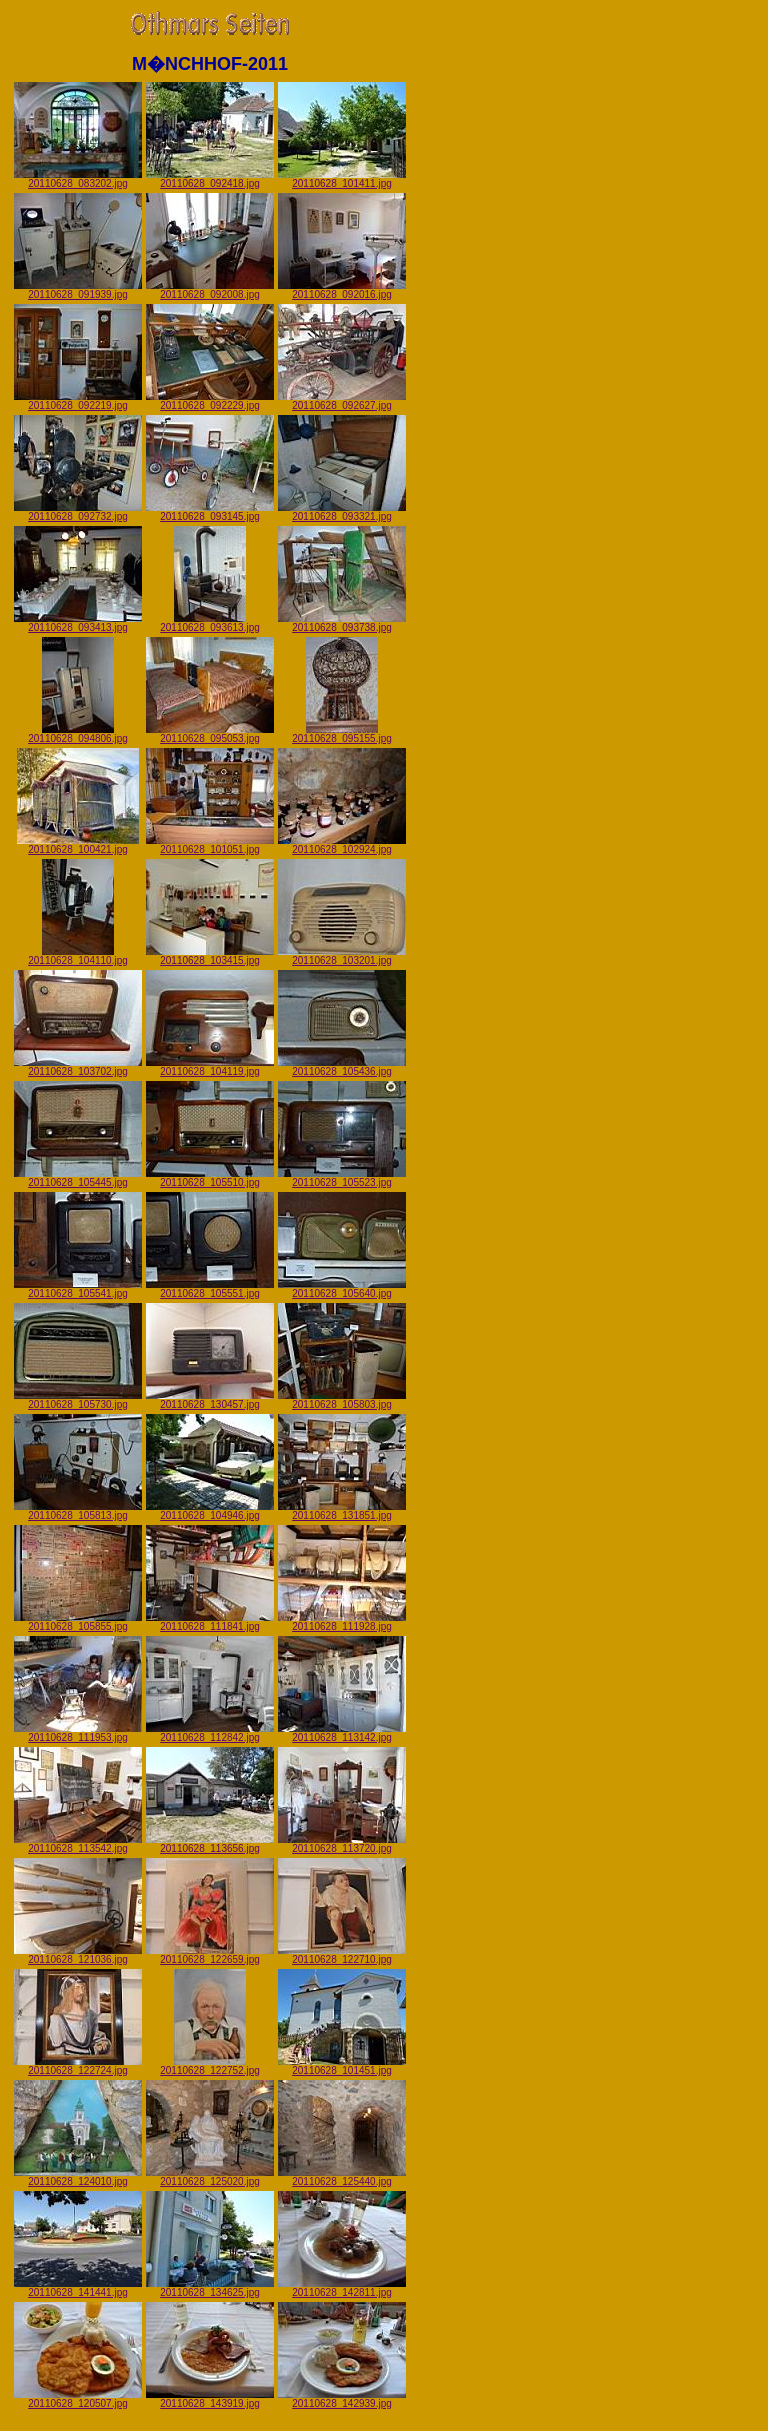  What do you see at coordinates (342, 623) in the screenshot?
I see `20110628_093738.jpg` at bounding box center [342, 623].